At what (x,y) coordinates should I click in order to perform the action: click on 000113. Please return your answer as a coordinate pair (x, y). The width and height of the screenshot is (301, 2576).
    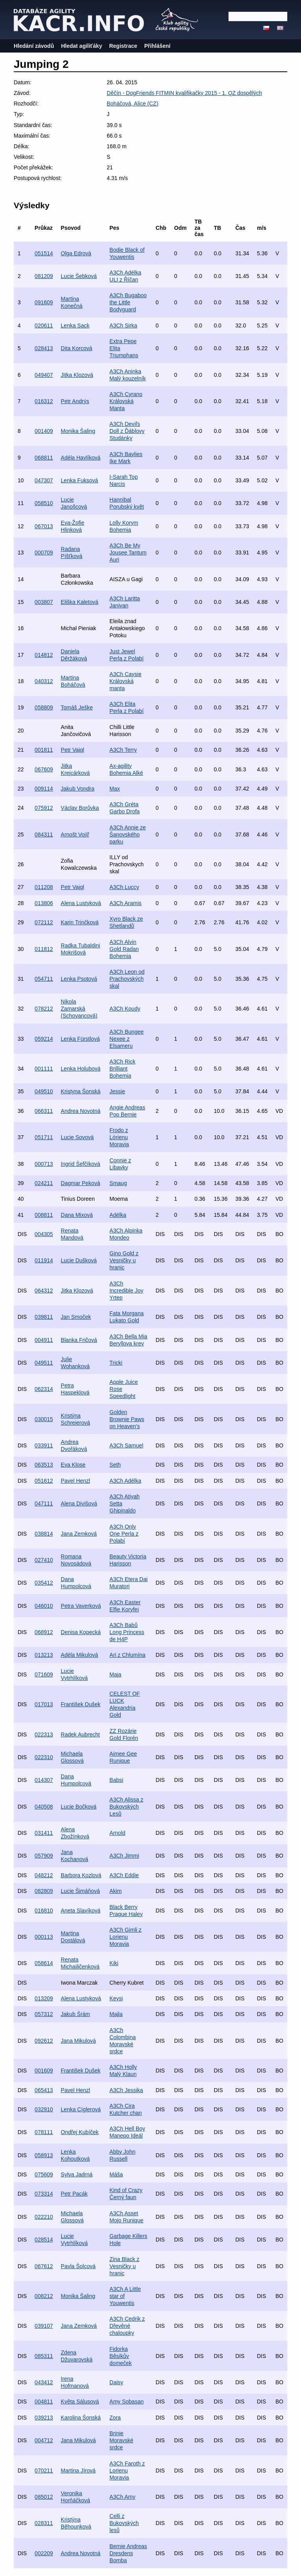
    Looking at the image, I should click on (43, 1937).